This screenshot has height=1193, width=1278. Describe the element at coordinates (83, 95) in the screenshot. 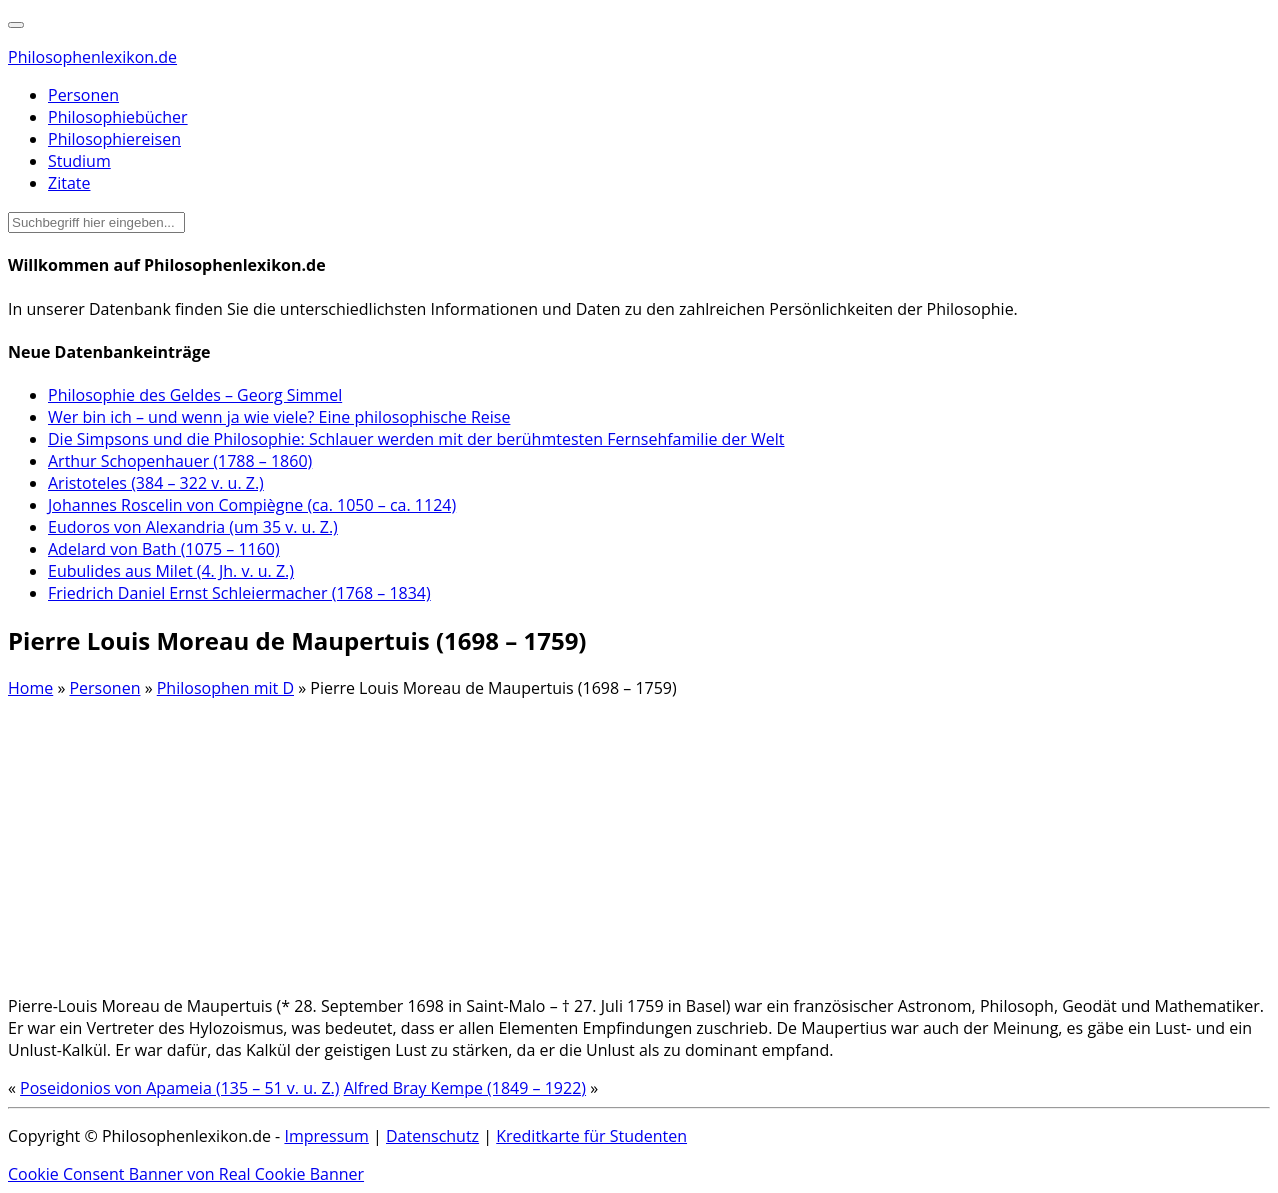

I see `Personen` at that location.